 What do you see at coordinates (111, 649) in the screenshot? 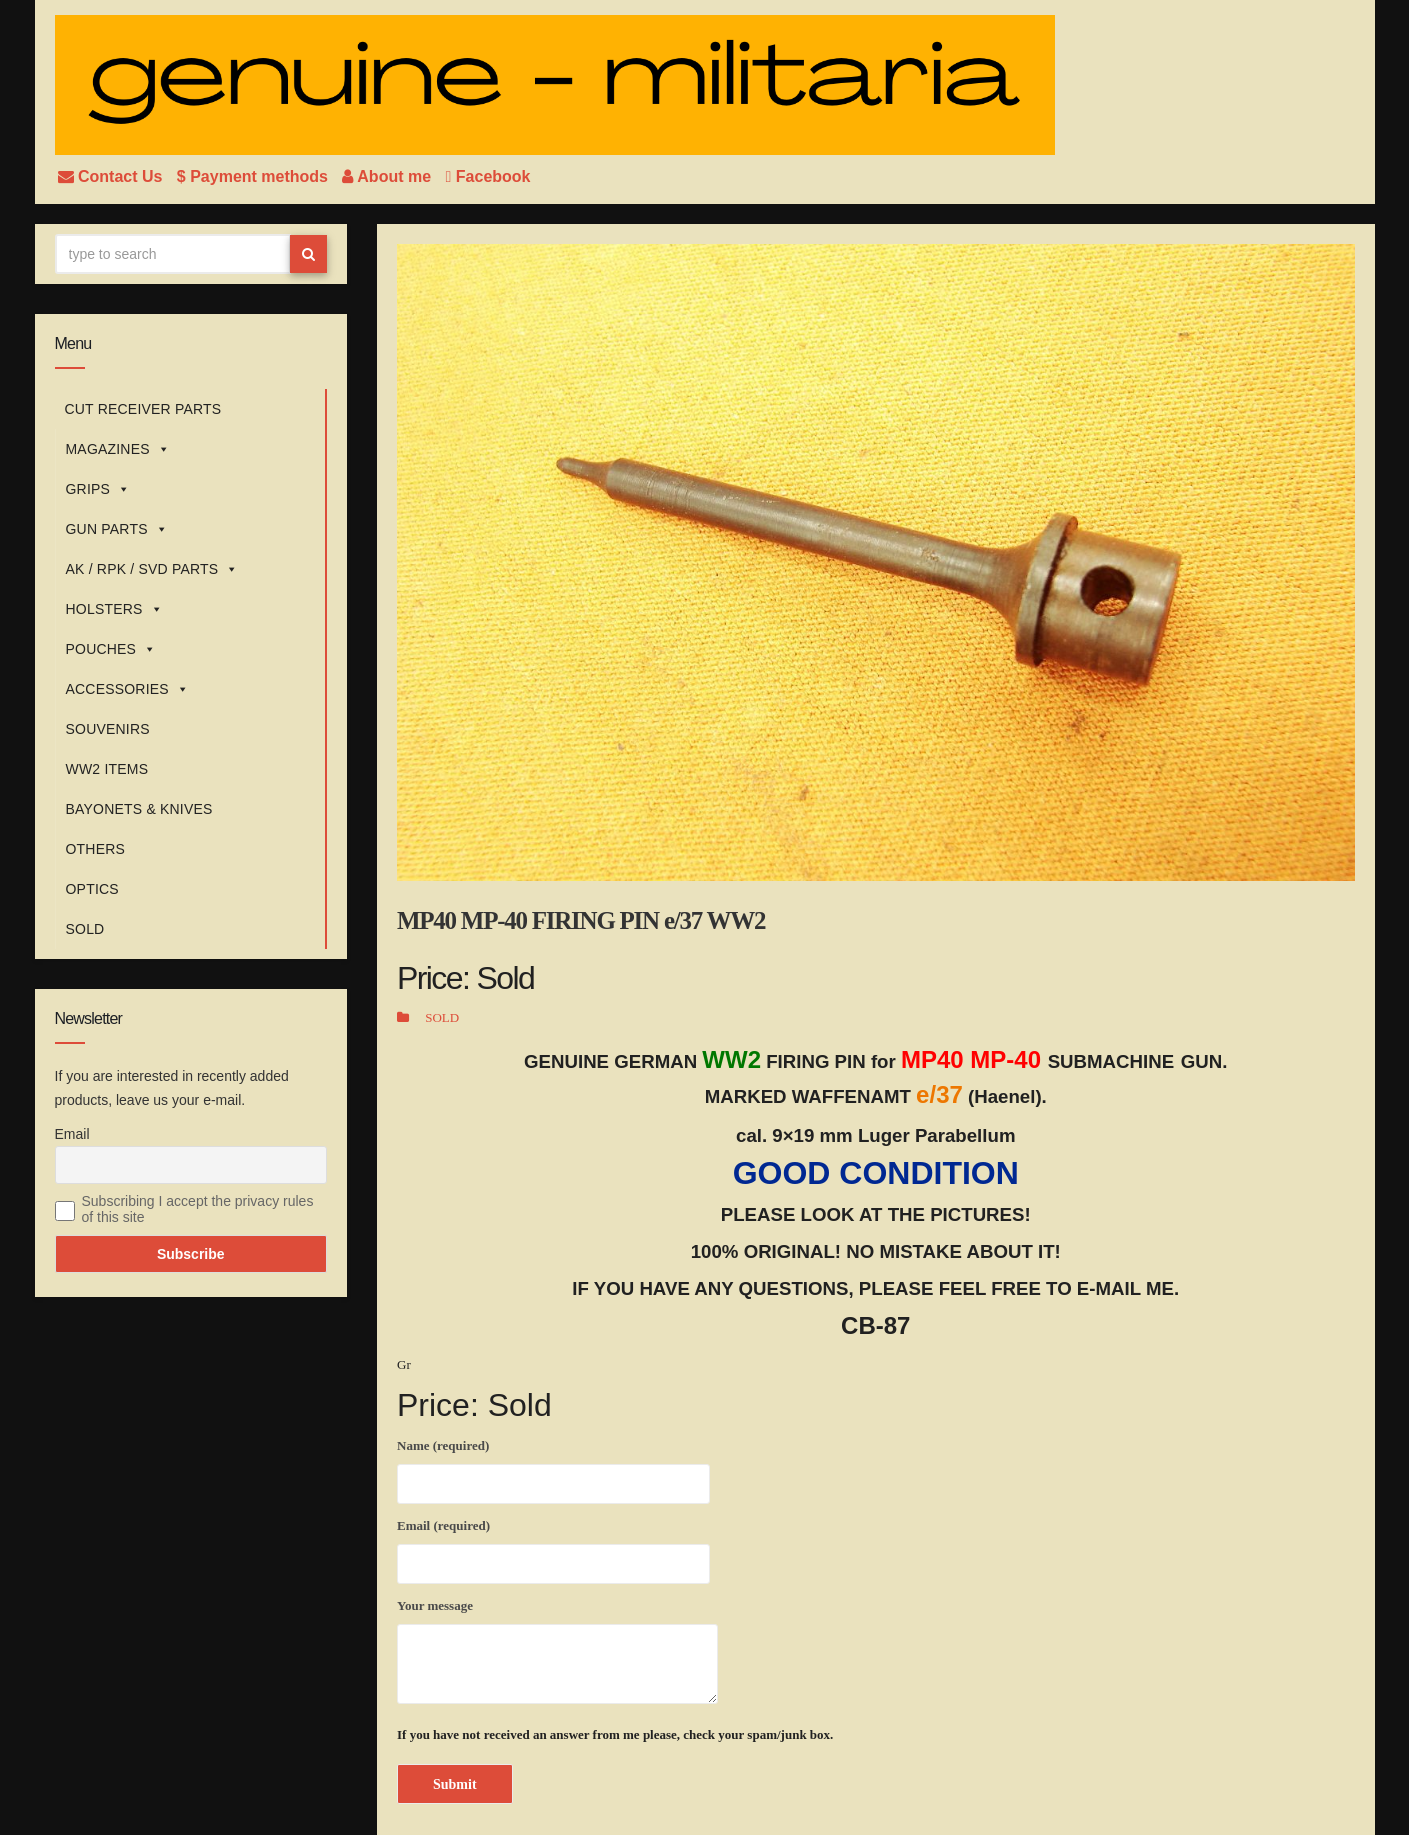
I see `POUCHES` at bounding box center [111, 649].